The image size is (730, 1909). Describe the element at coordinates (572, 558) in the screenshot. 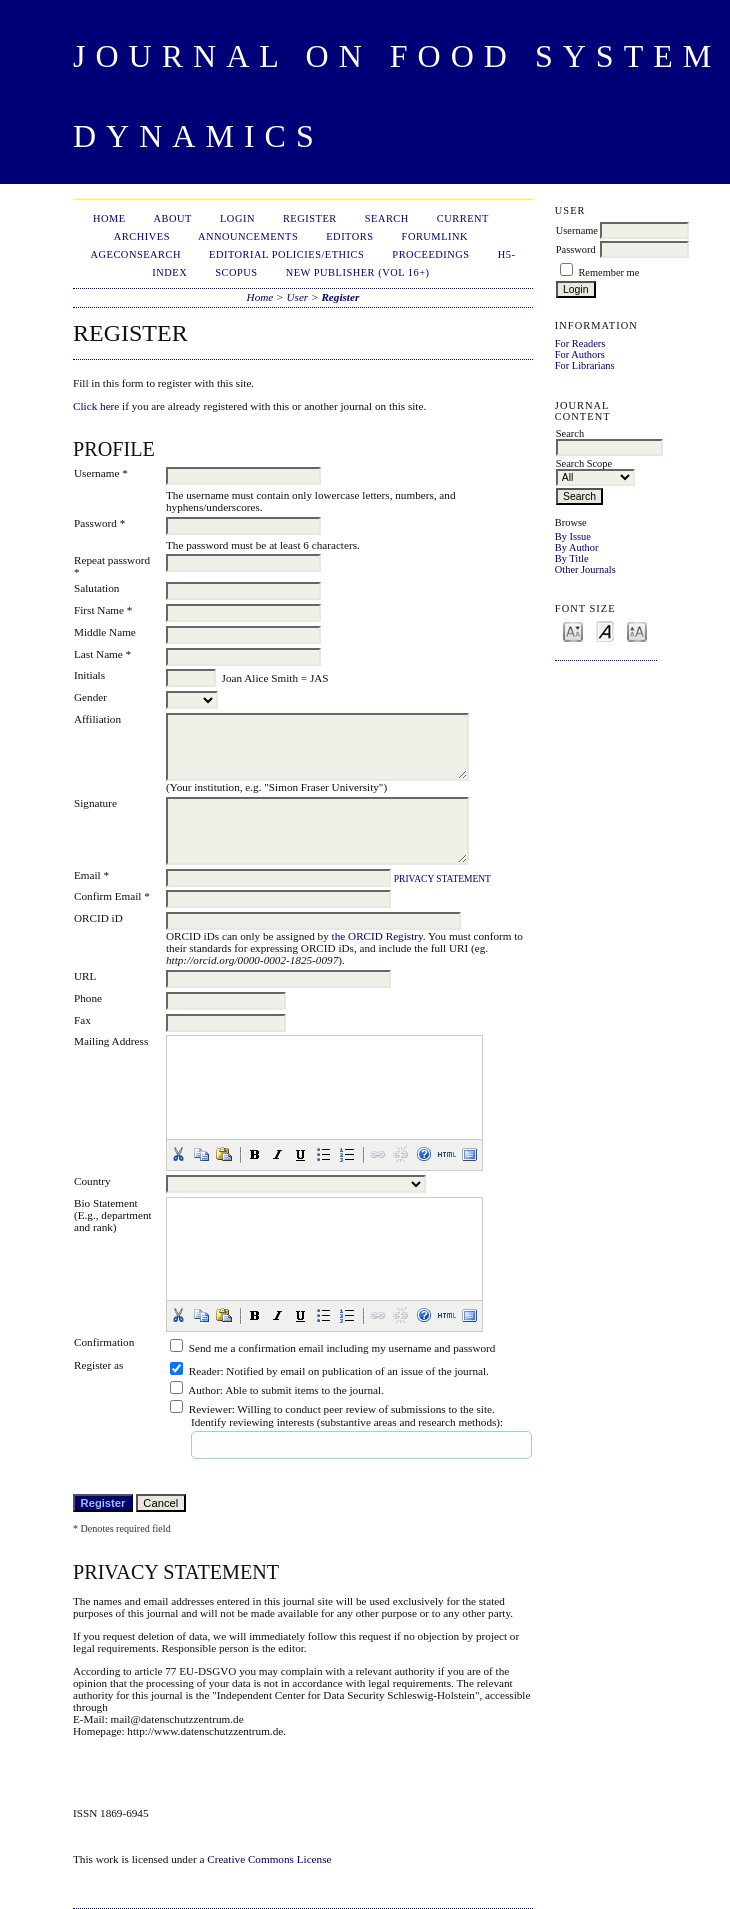

I see `By Title` at that location.